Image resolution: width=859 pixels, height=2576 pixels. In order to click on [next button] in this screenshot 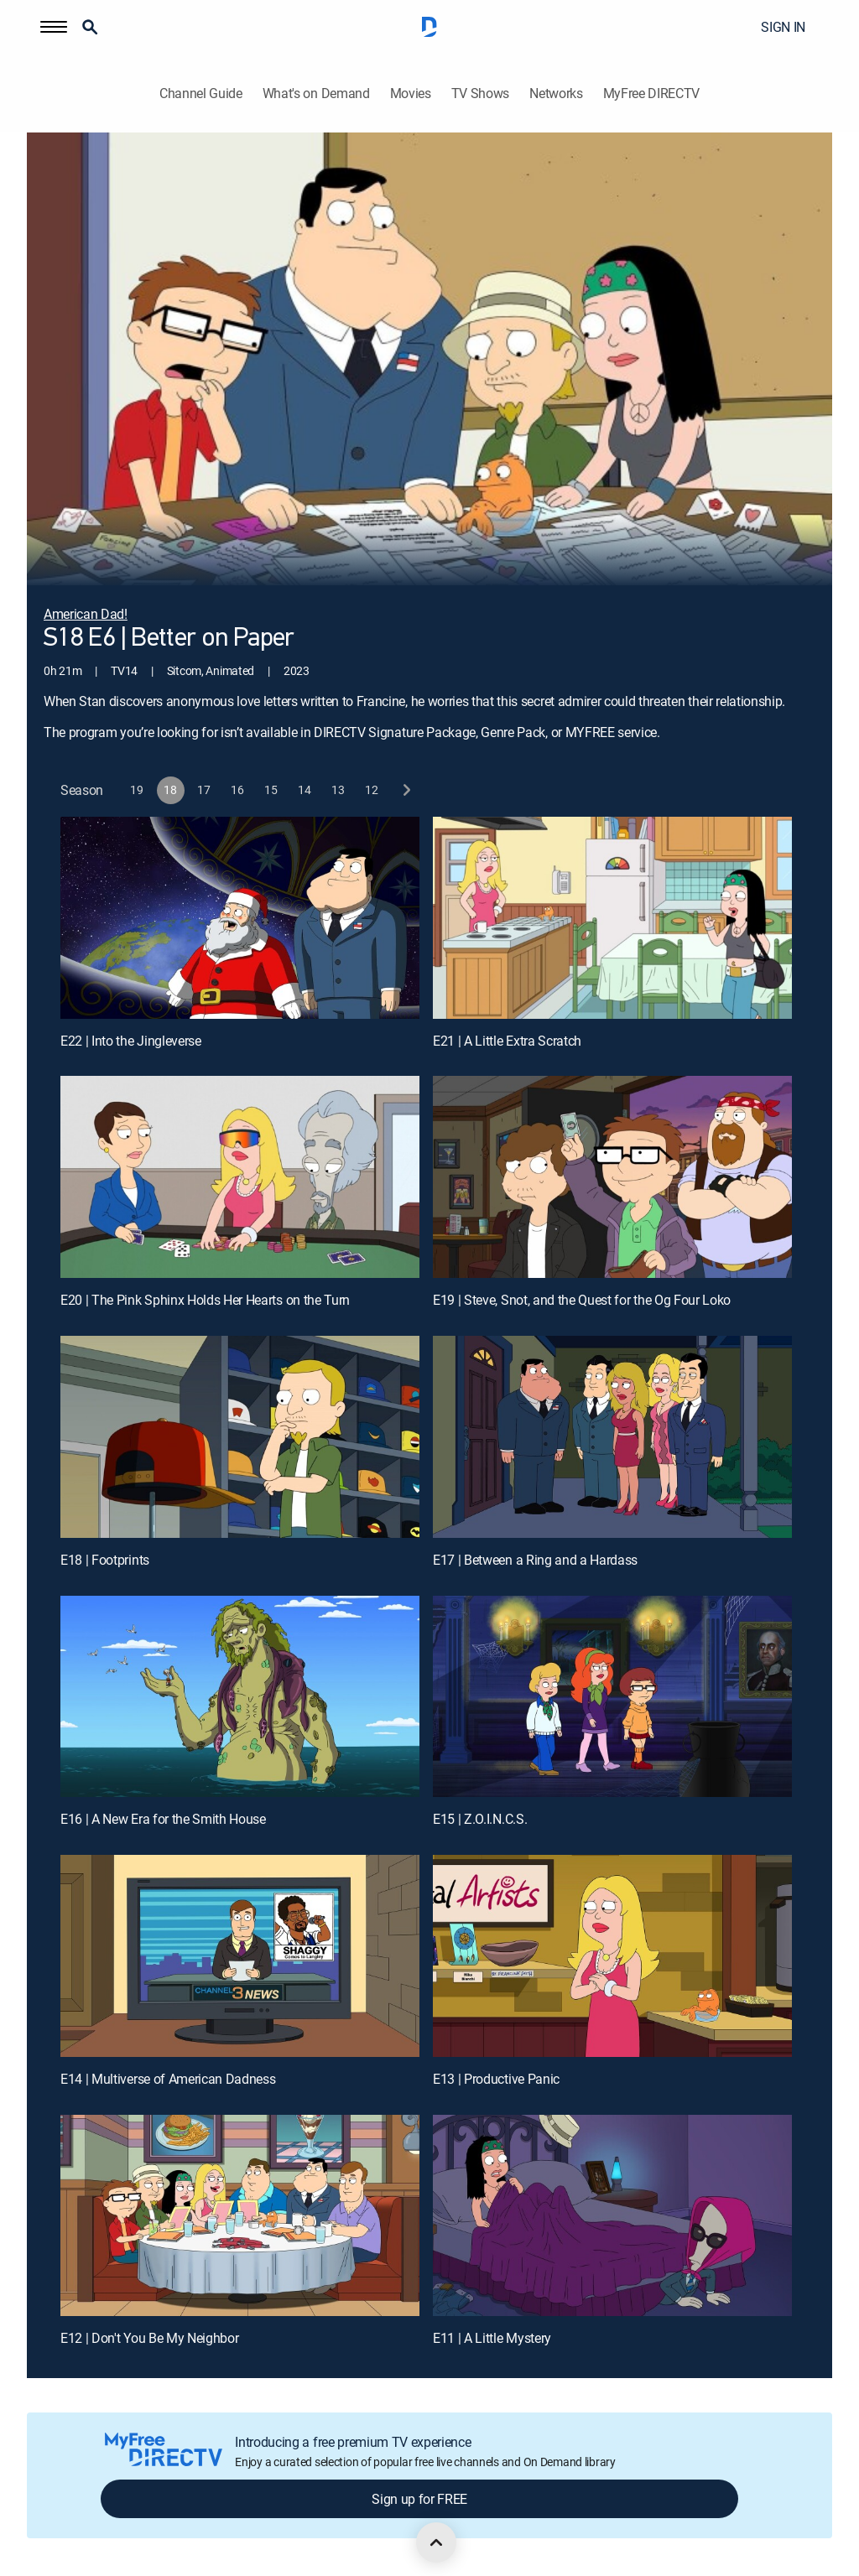, I will do `click(405, 790)`.